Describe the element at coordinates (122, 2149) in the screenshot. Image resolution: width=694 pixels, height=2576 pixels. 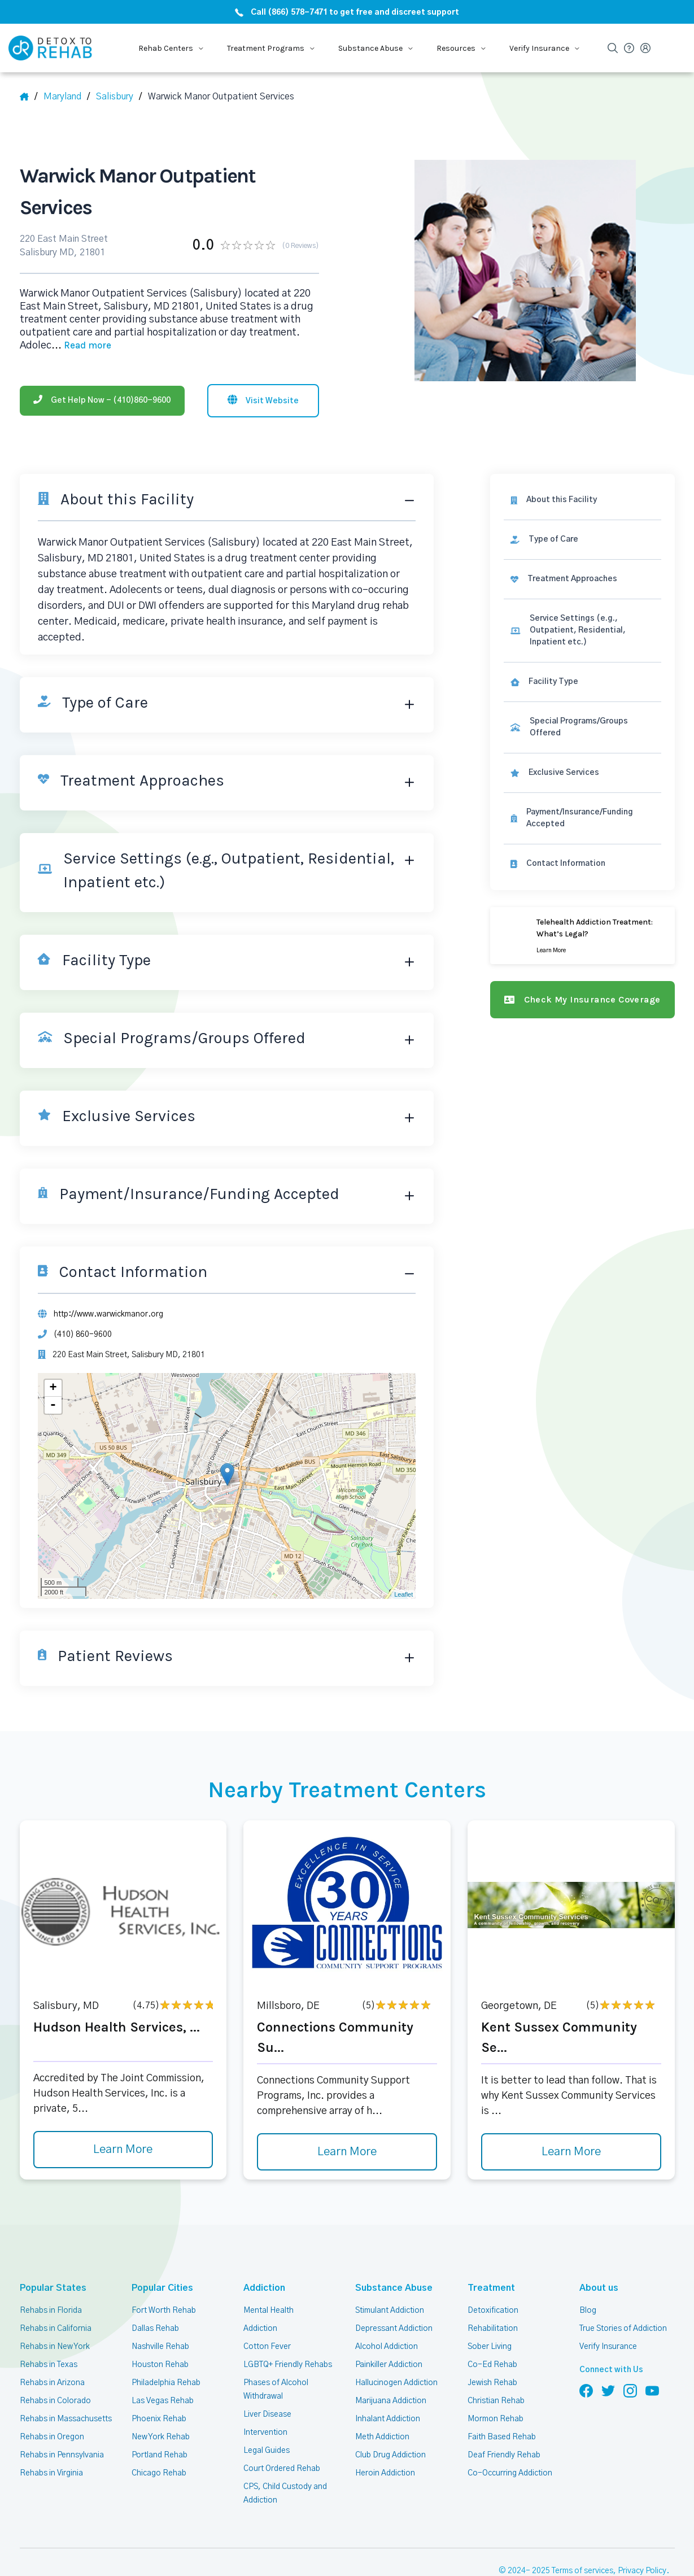
I see `Learn More [Learn more about Hudson Health Services,]` at that location.